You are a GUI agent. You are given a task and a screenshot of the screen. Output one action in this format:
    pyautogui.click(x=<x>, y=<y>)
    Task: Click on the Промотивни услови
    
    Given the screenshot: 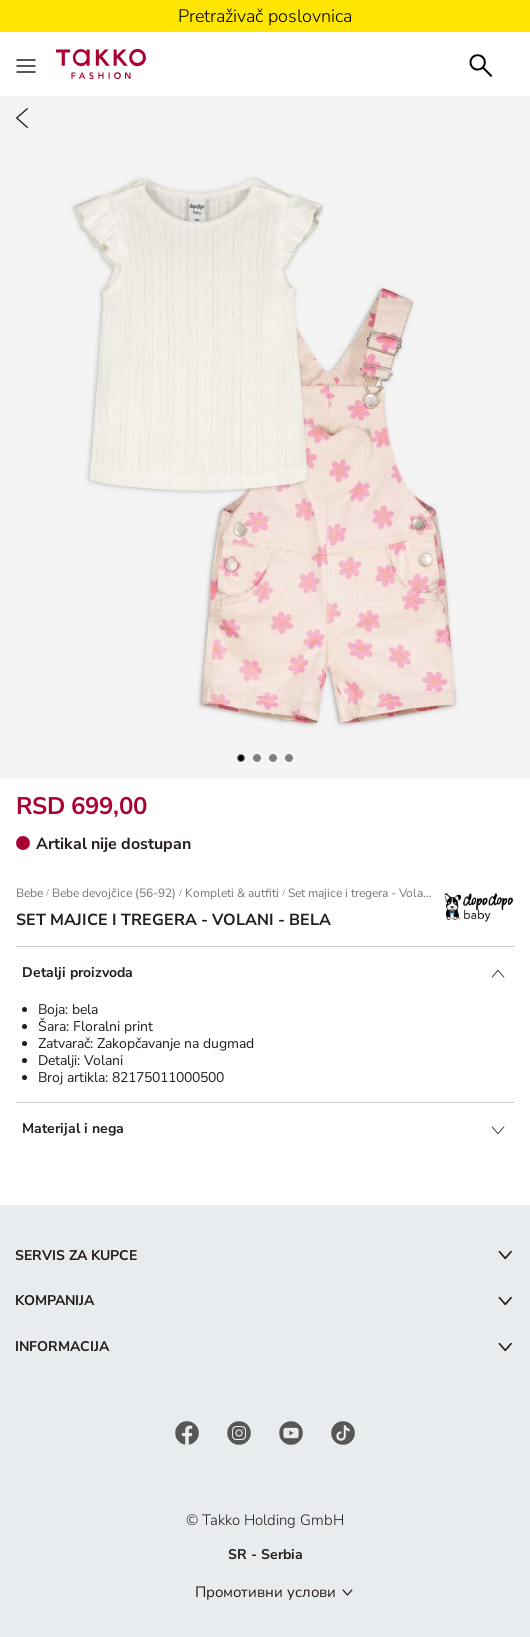 What is the action you would take?
    pyautogui.click(x=265, y=1592)
    